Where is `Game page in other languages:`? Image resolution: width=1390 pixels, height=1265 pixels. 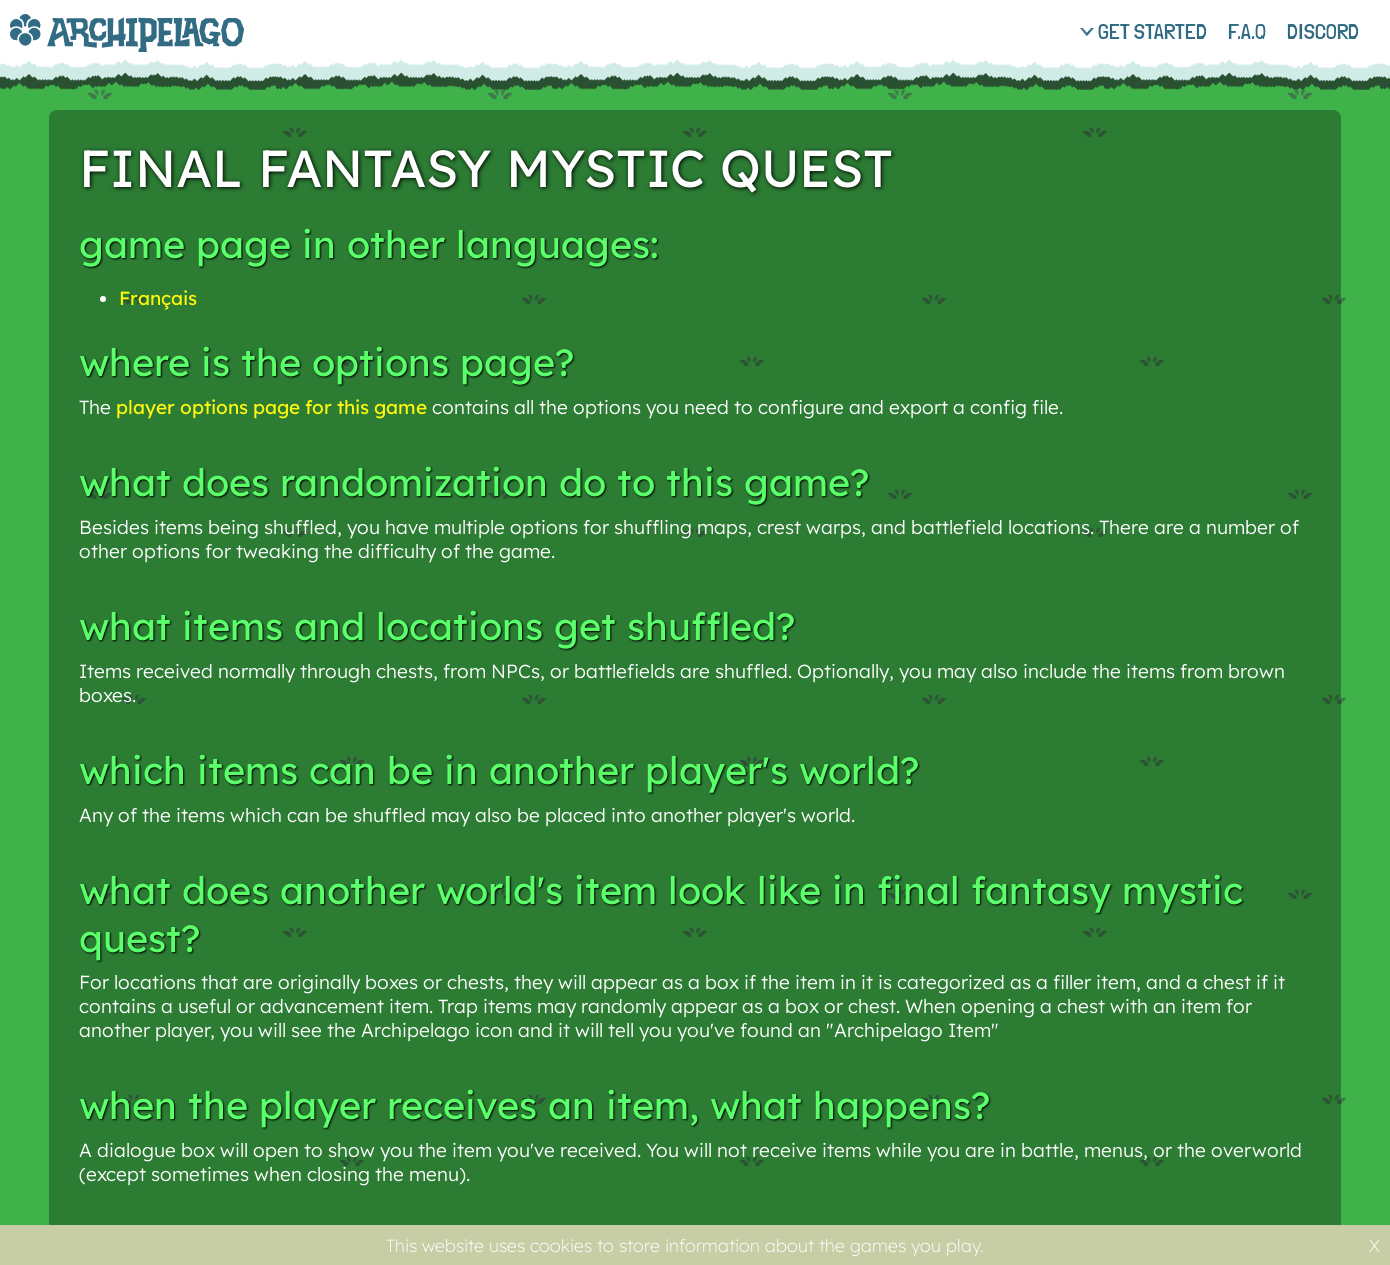 Game page in other languages: is located at coordinates (369, 244).